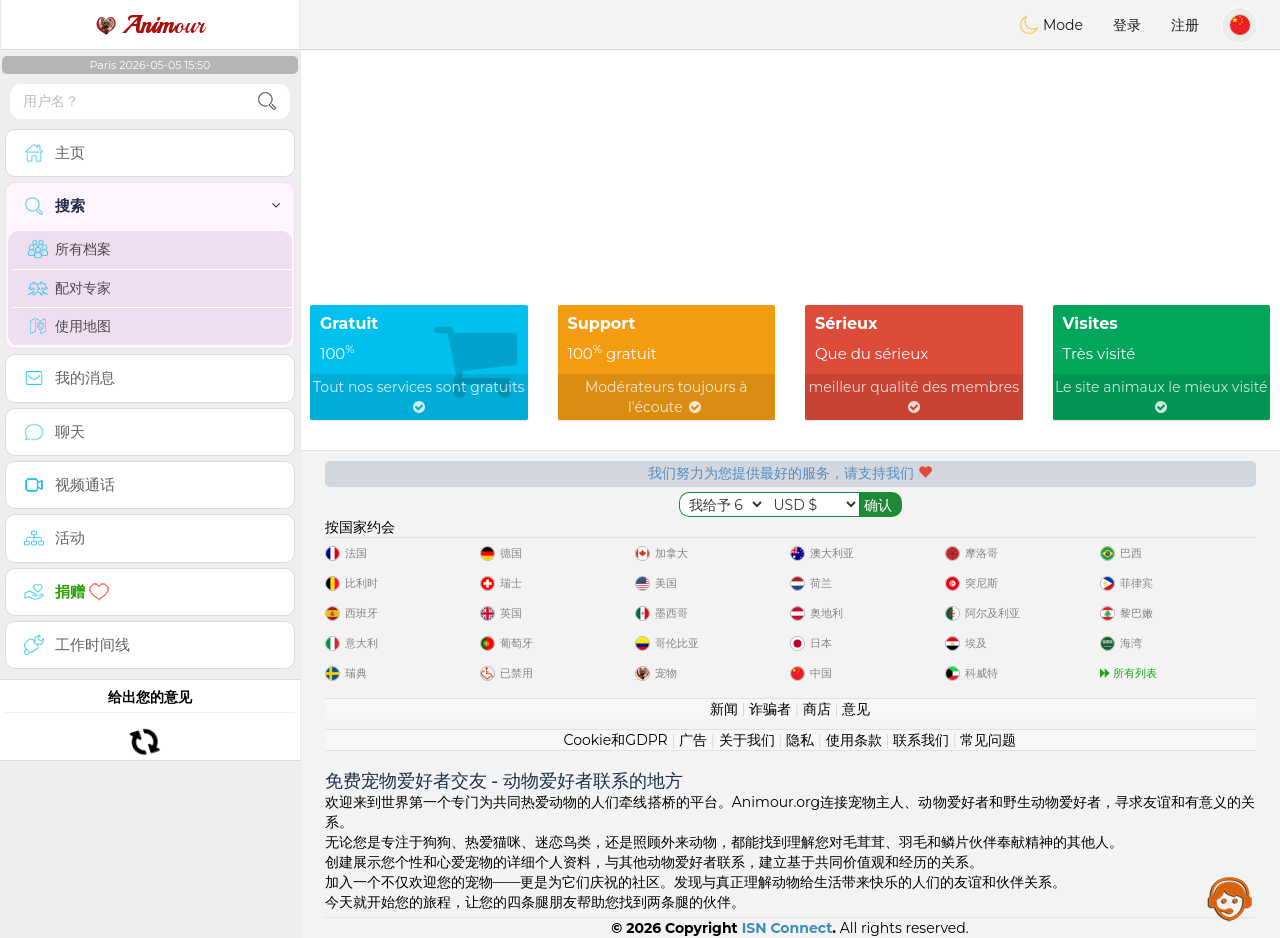 This screenshot has width=1280, height=938. What do you see at coordinates (921, 740) in the screenshot?
I see `联系我们` at bounding box center [921, 740].